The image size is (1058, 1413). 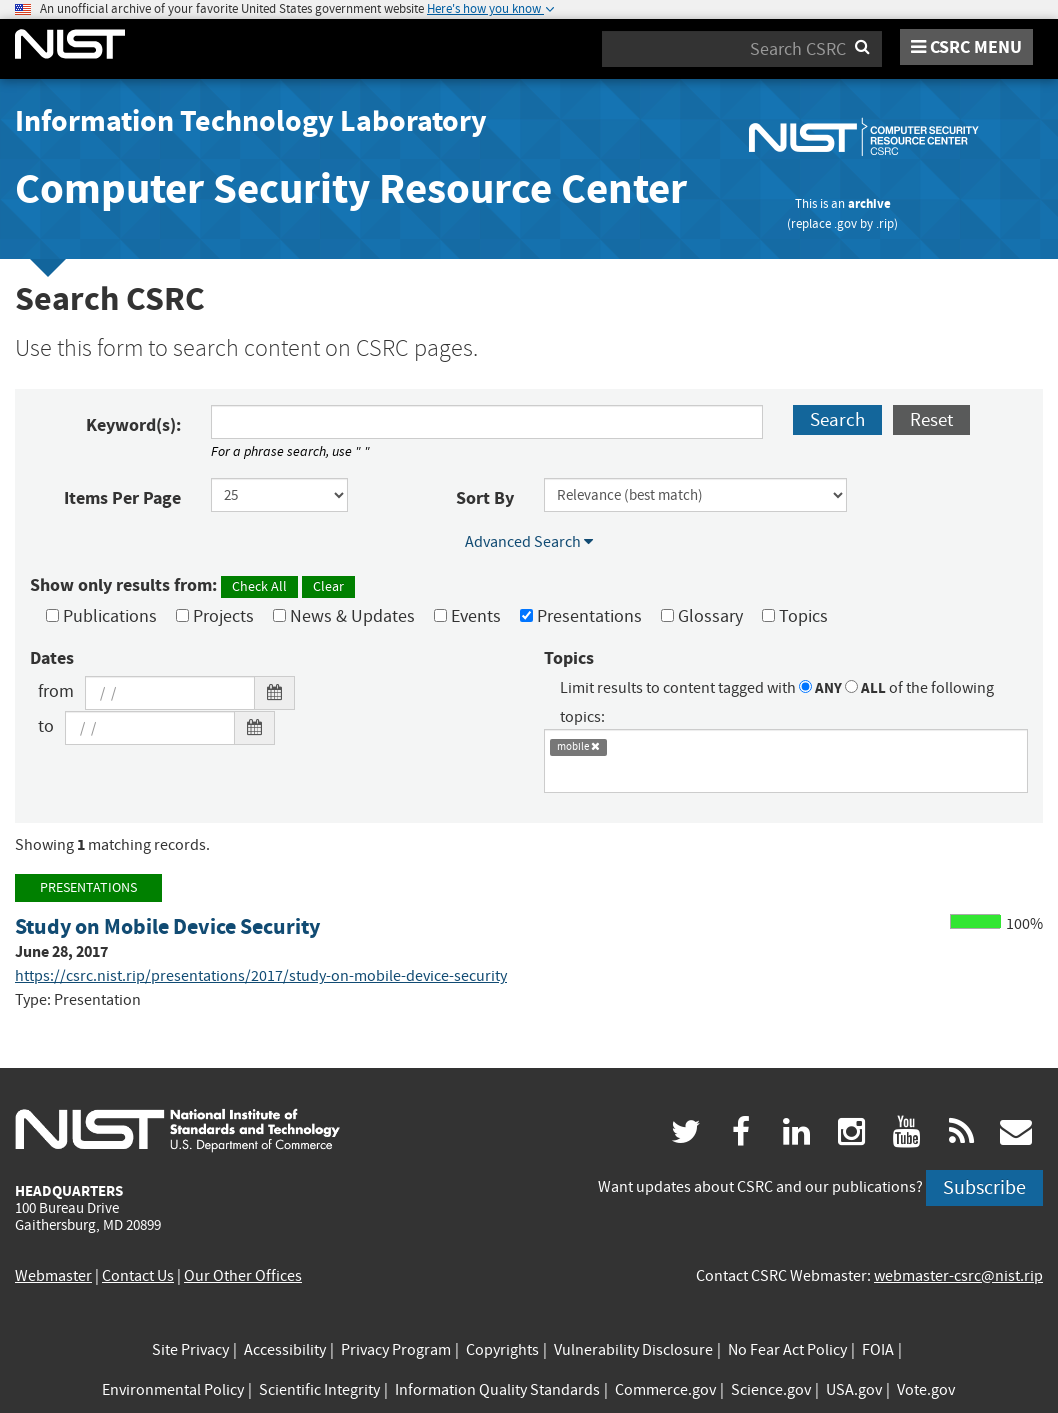 I want to click on Computer Security Resource Center, so click(x=351, y=188).